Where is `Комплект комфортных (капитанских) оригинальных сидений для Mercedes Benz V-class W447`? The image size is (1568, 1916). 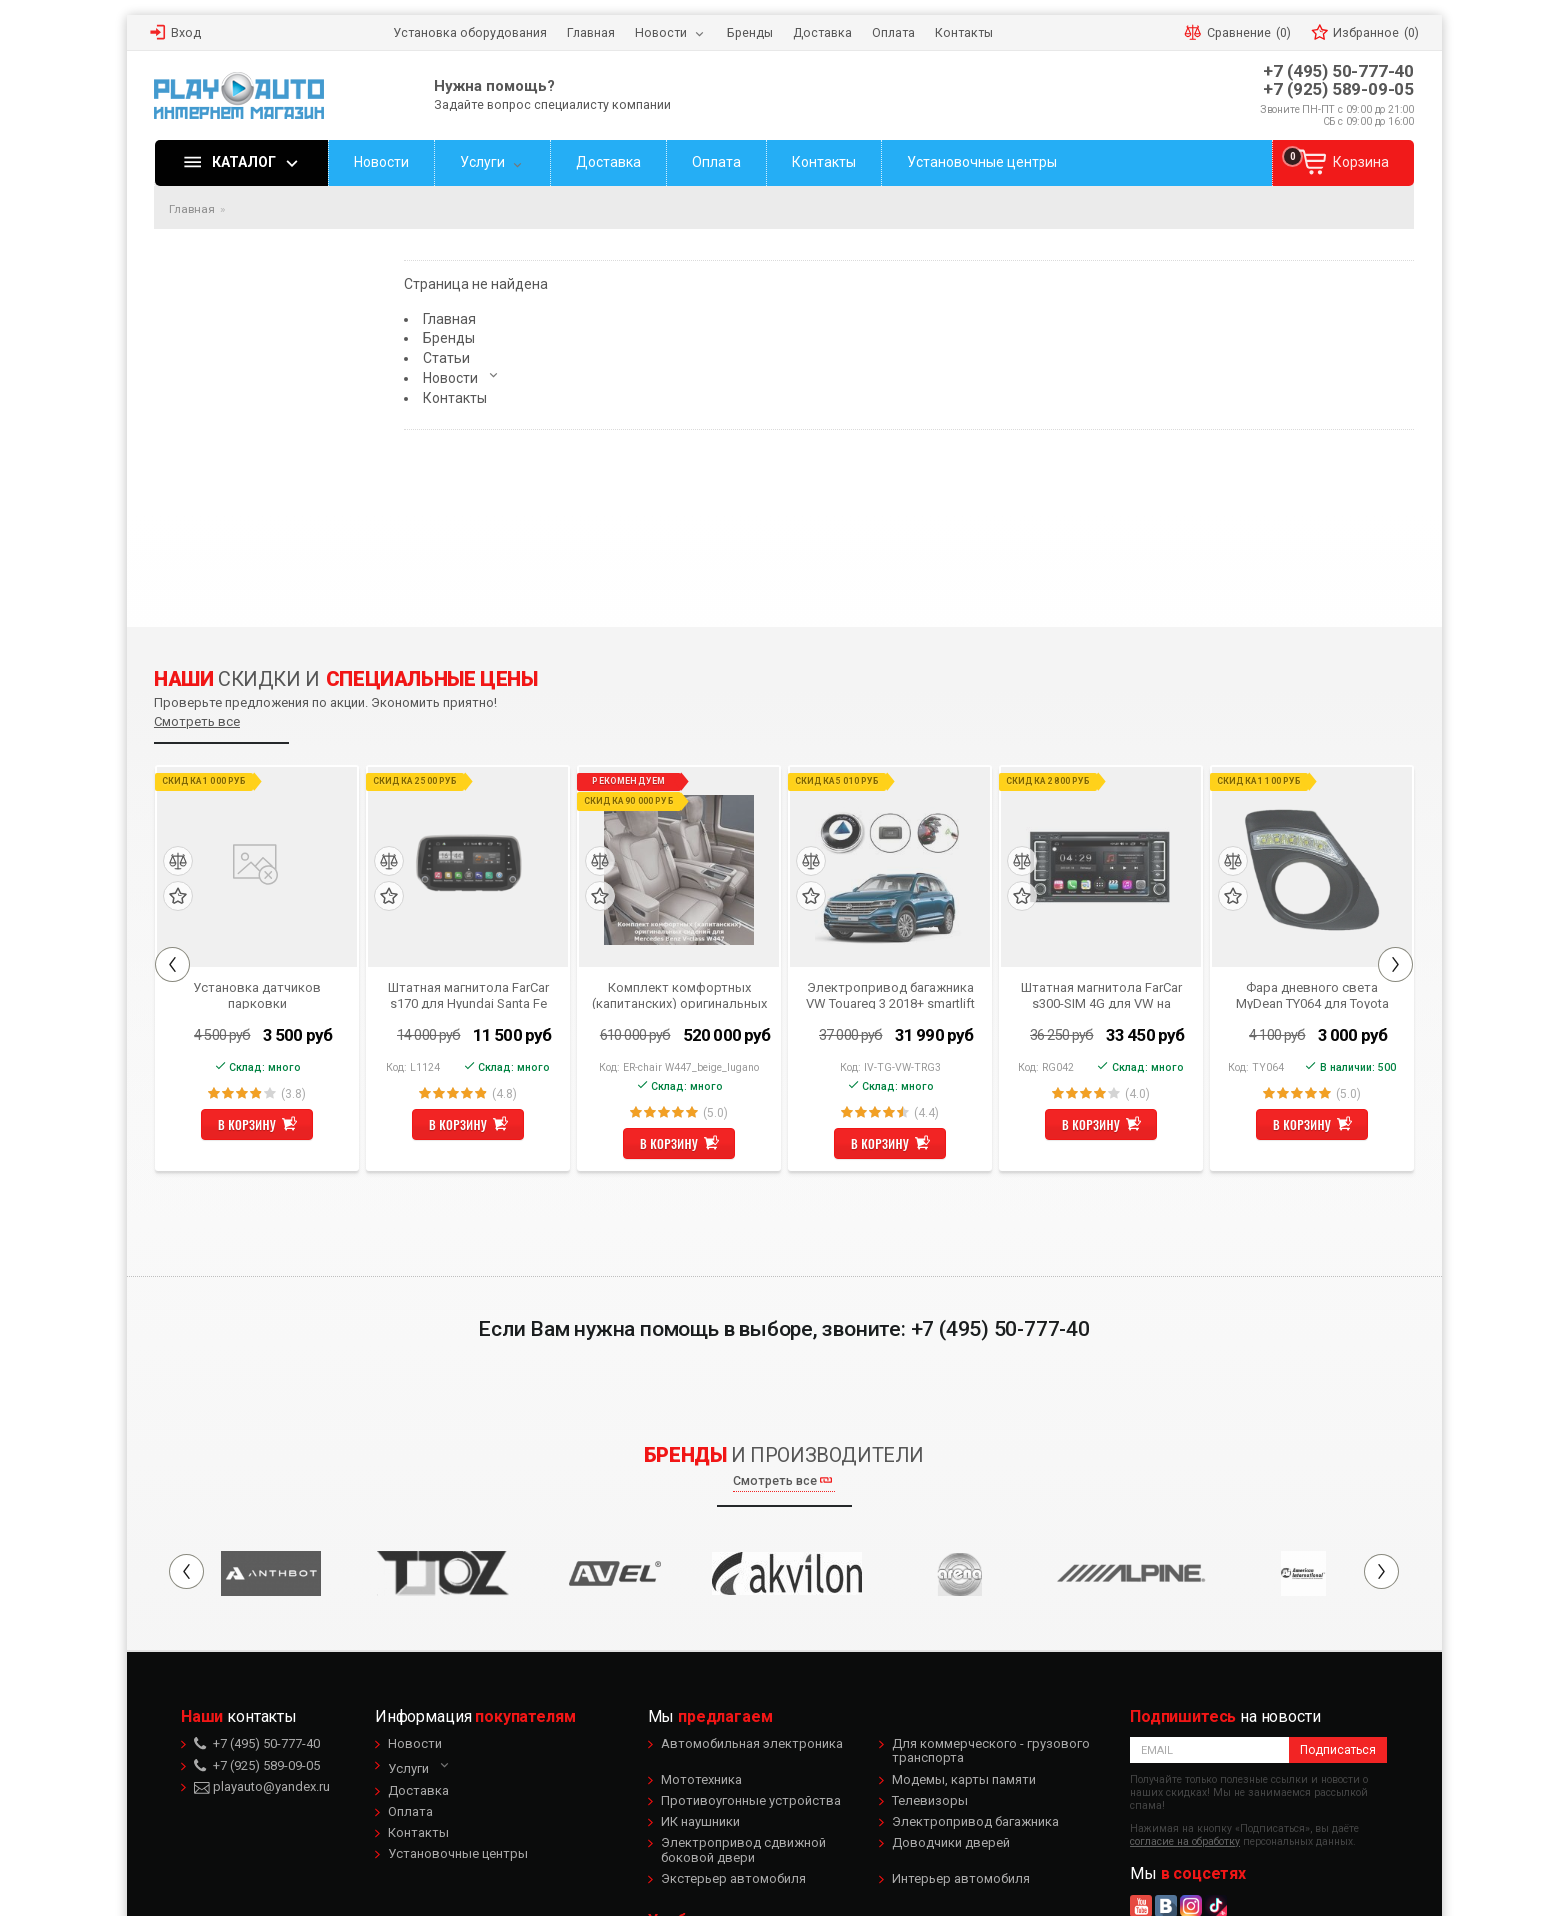 Комплект комфортных (капитанских) оригинальных сидений для Mercedes Benz V-class W447 is located at coordinates (679, 995).